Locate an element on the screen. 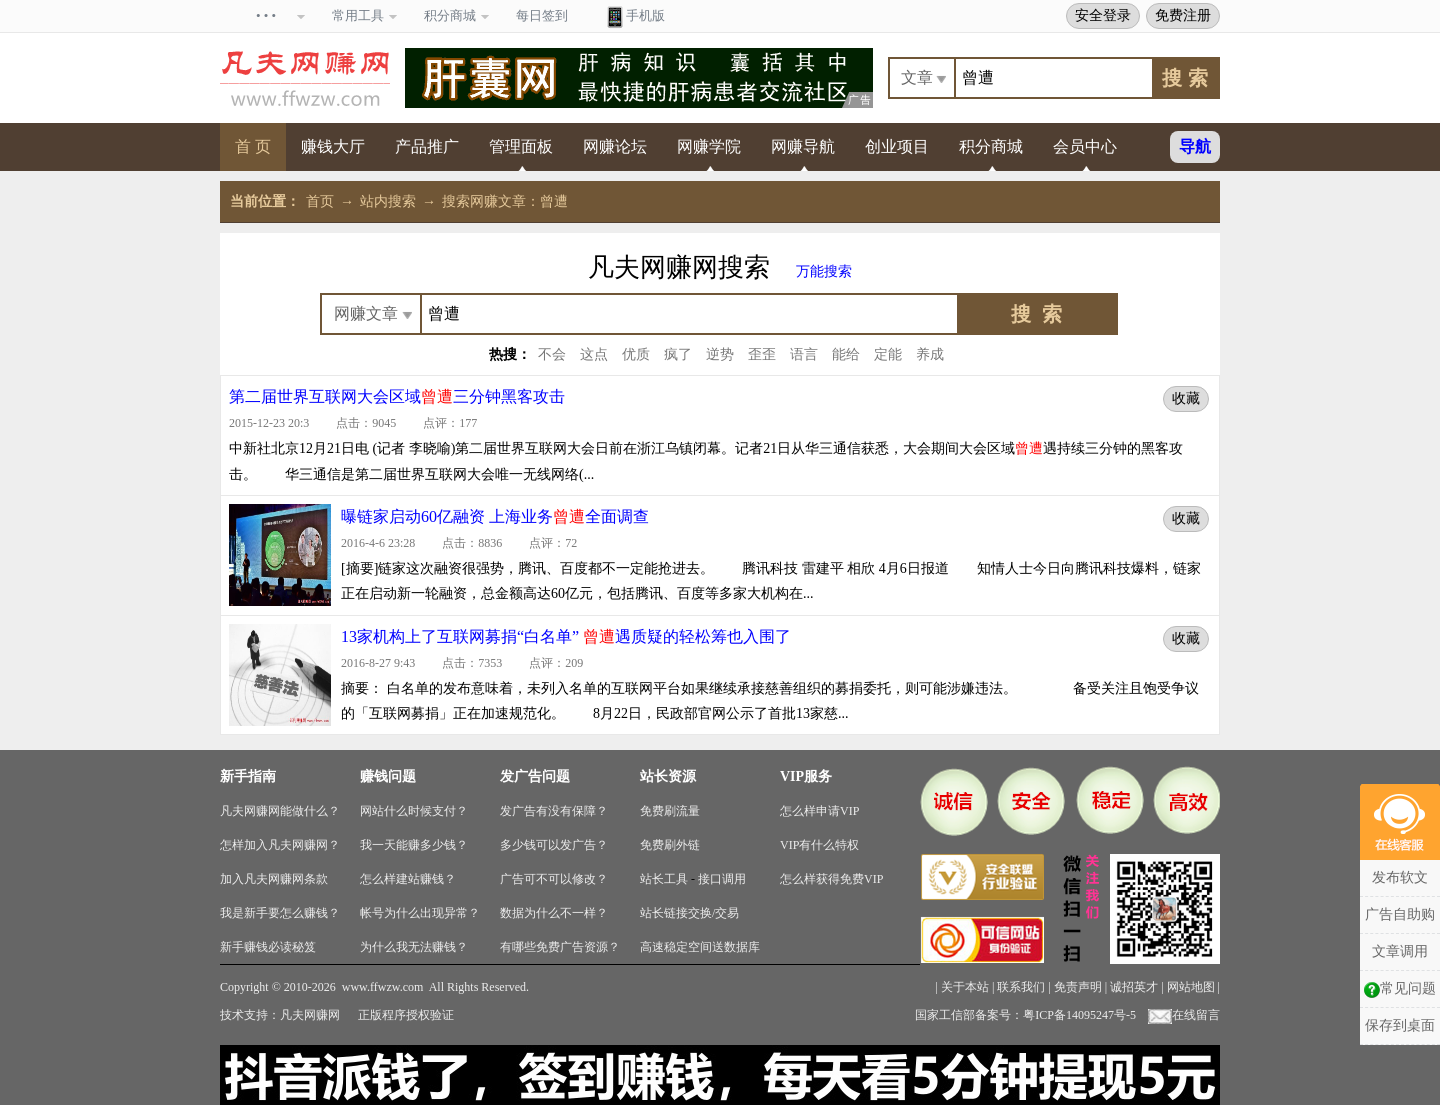  免费刷流量 is located at coordinates (670, 811).